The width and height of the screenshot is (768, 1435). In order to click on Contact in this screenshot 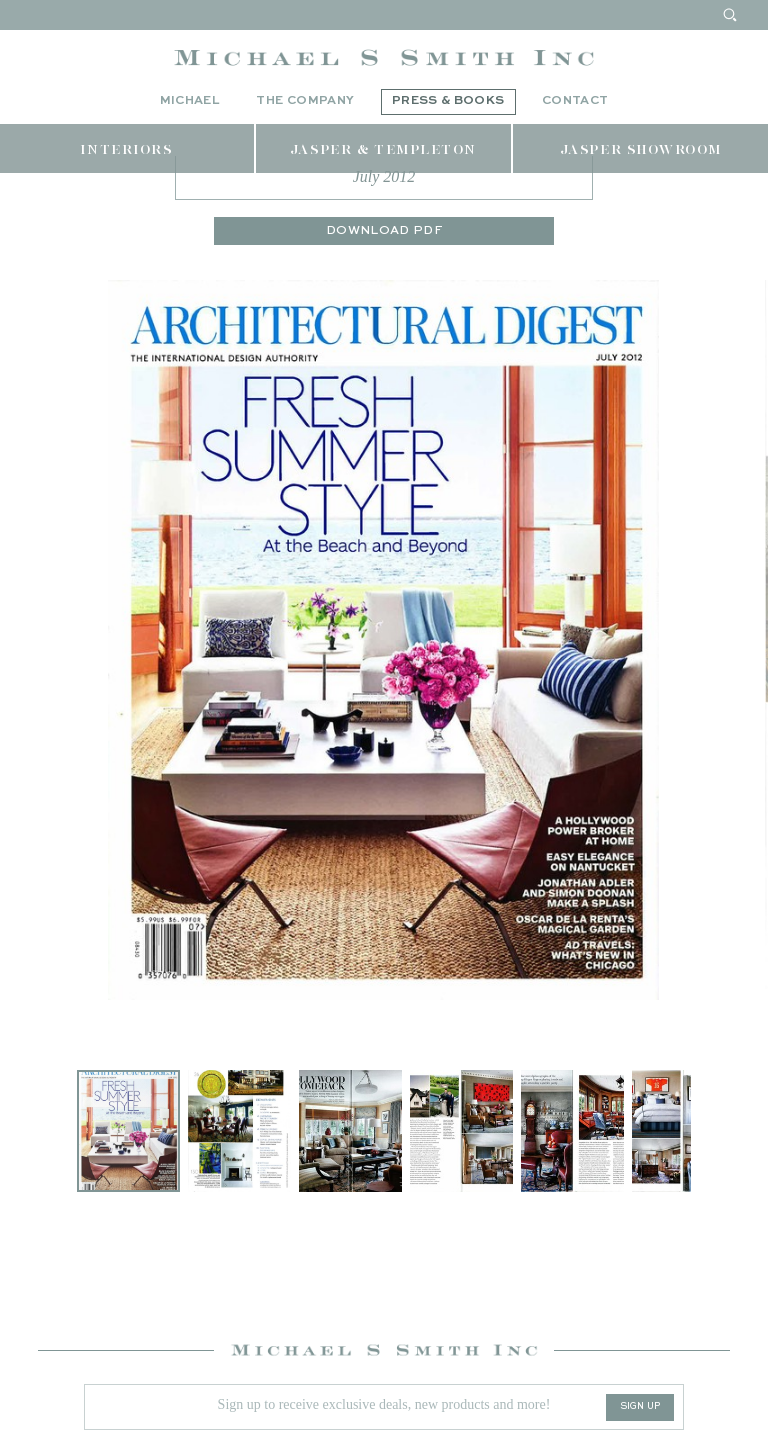, I will do `click(575, 101)`.